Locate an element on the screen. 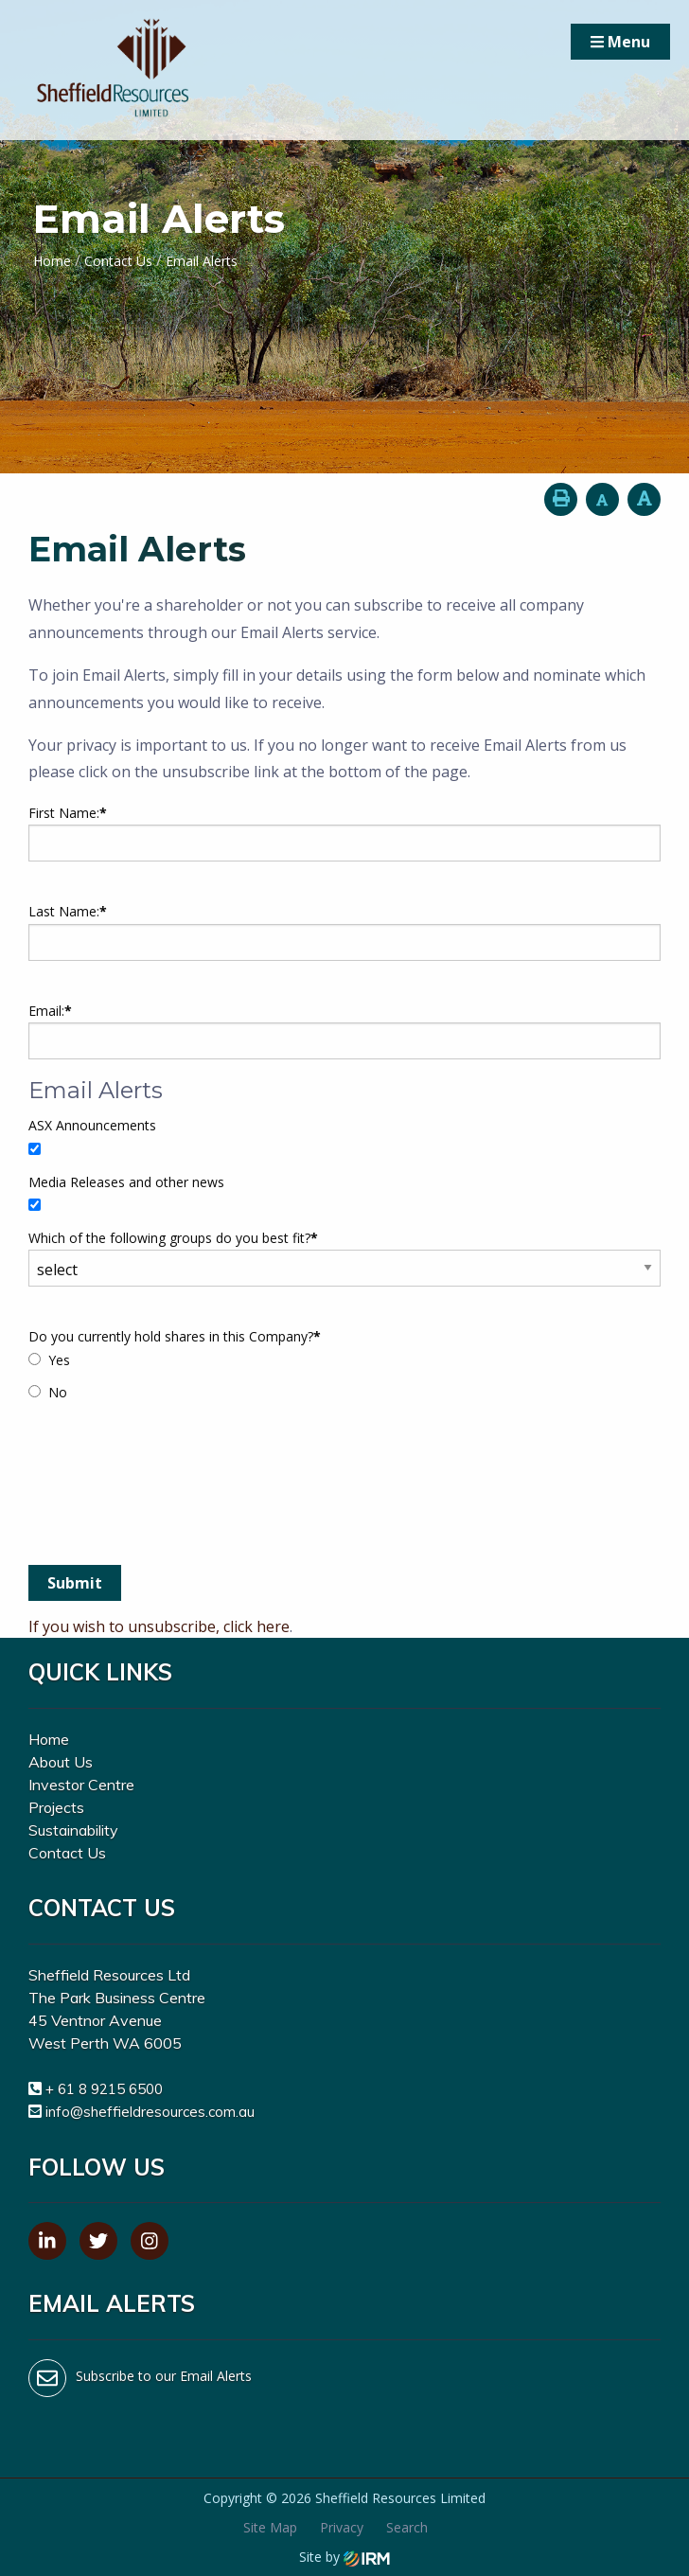 Image resolution: width=689 pixels, height=2576 pixels. Contact Us is located at coordinates (67, 1852).